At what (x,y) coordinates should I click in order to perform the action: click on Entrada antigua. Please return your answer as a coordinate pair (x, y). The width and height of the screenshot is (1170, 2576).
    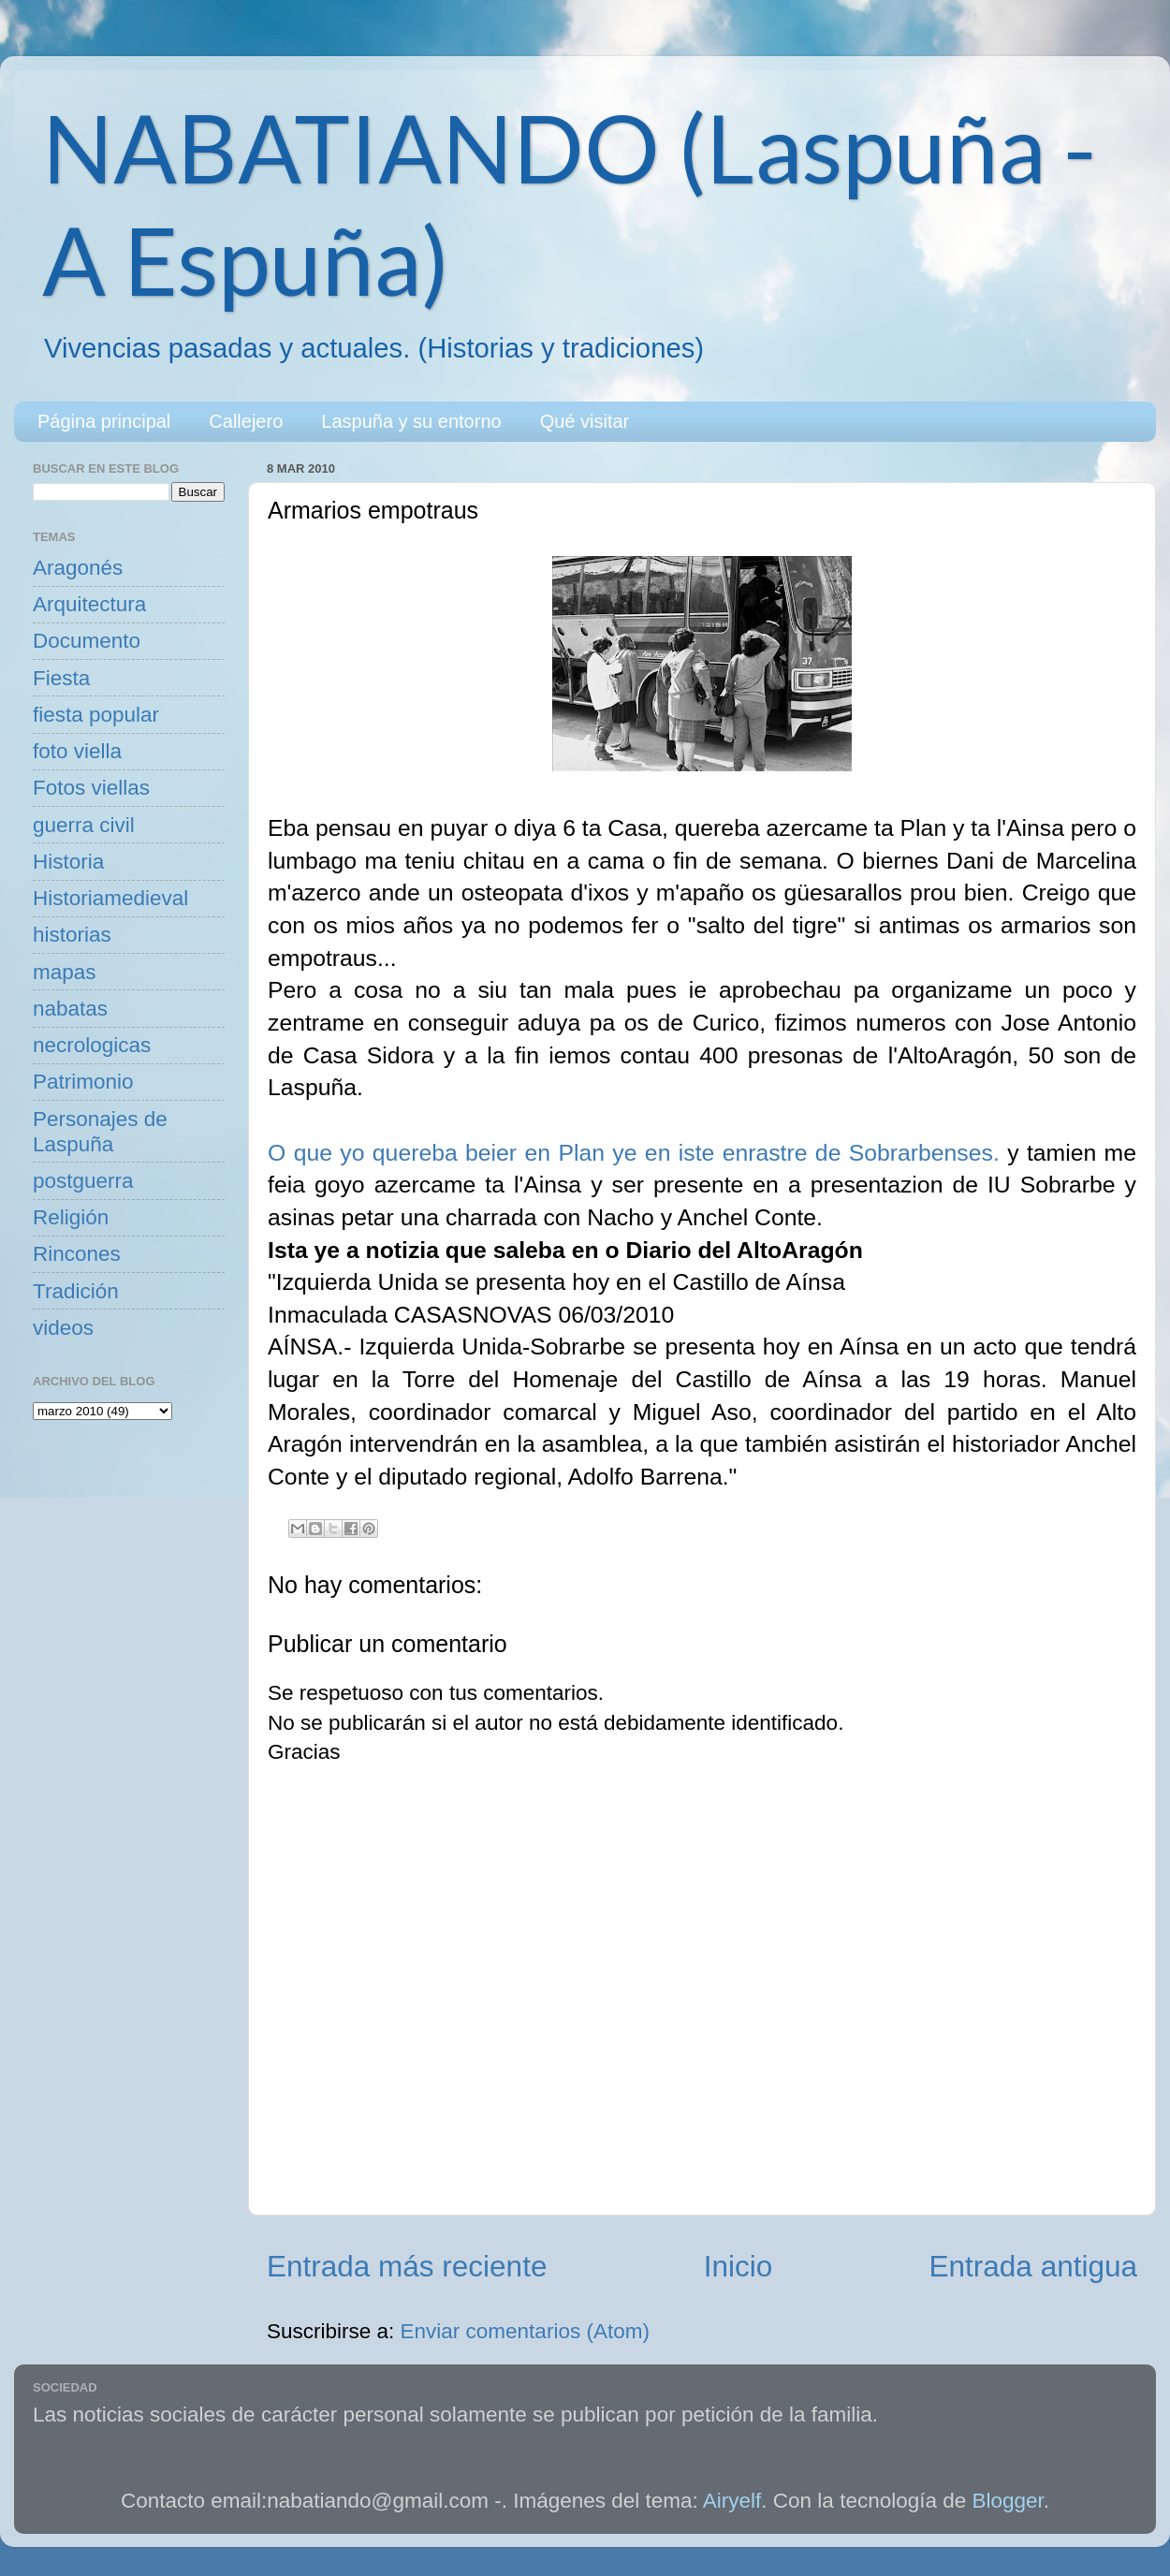
    Looking at the image, I should click on (1033, 2266).